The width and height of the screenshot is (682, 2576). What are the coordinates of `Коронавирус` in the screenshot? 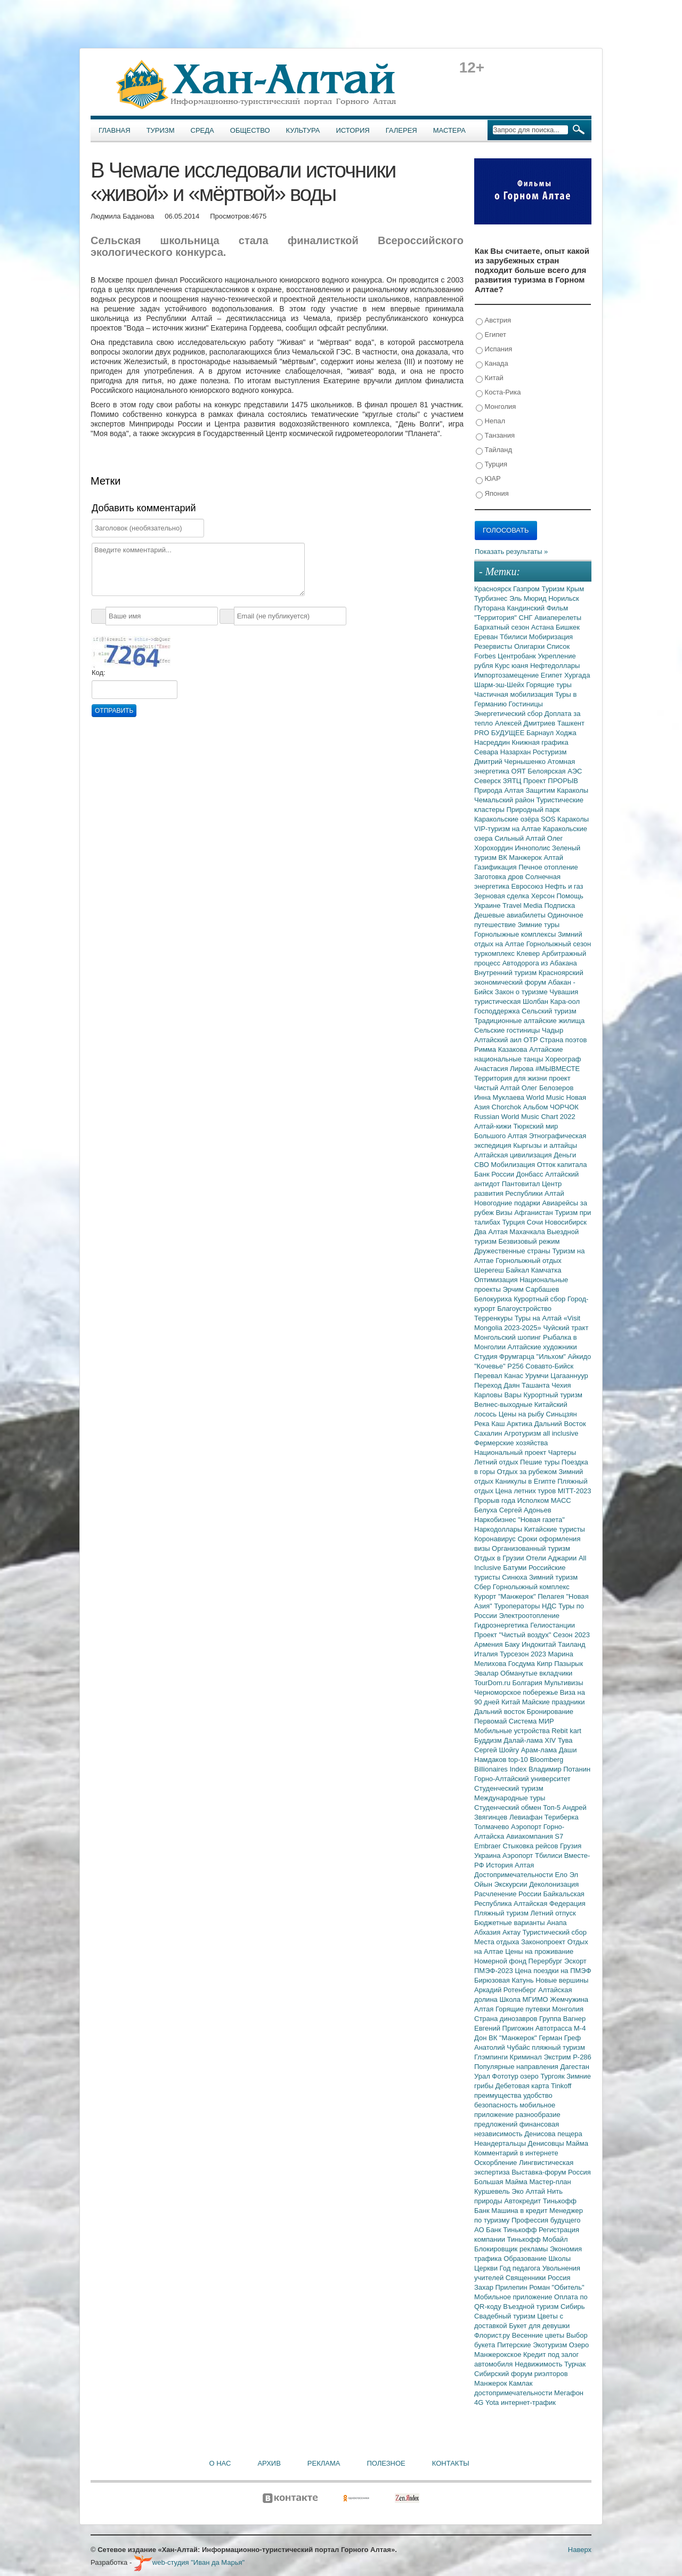 It's located at (495, 1539).